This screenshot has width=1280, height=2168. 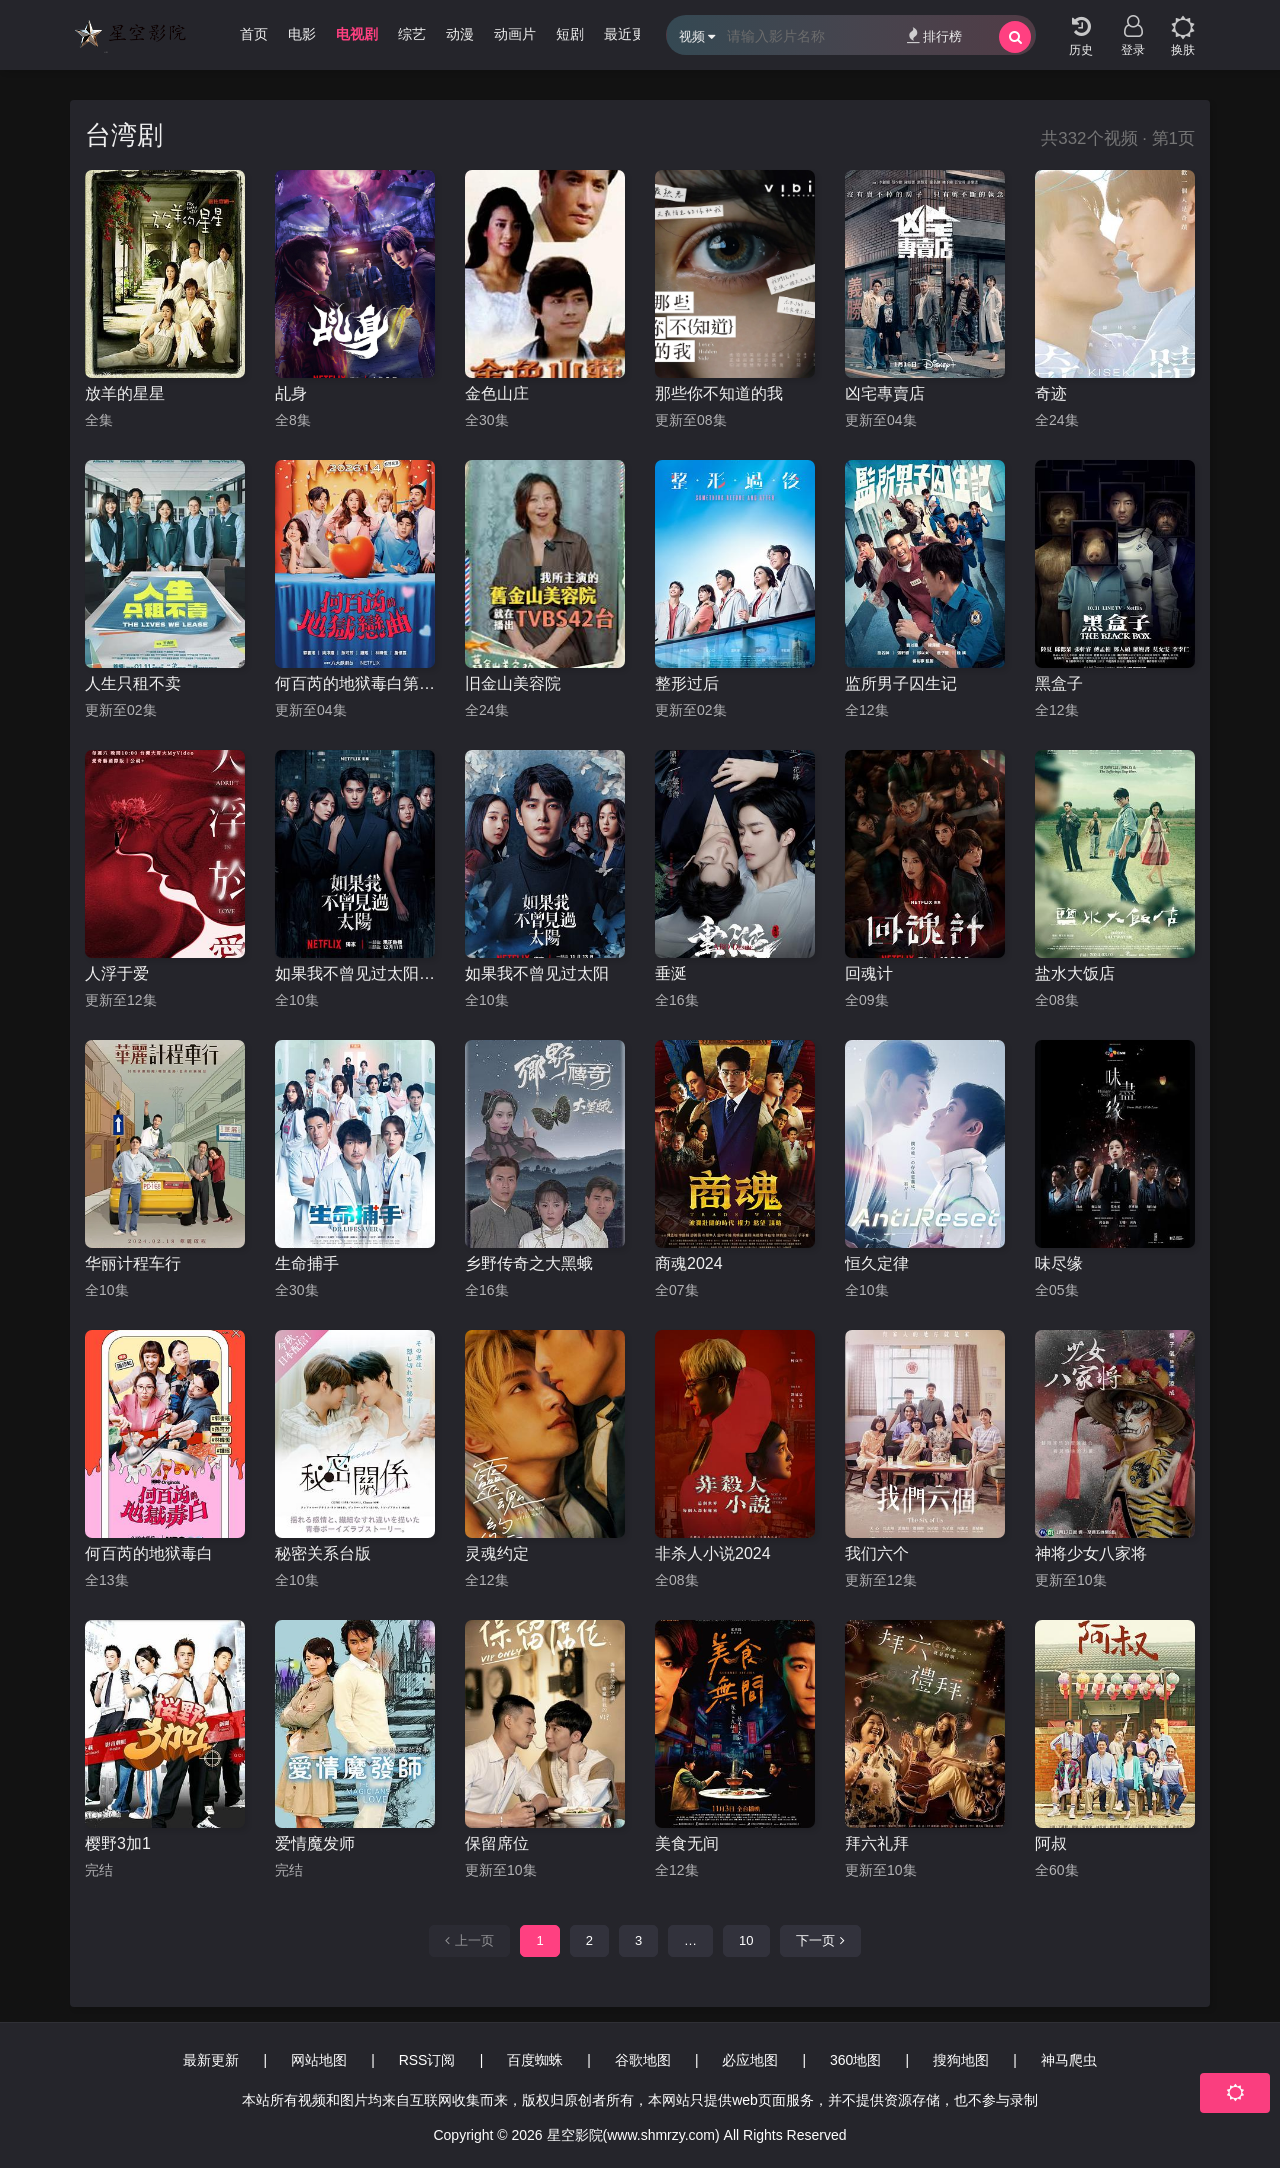 I want to click on 必应地图, so click(x=750, y=2060).